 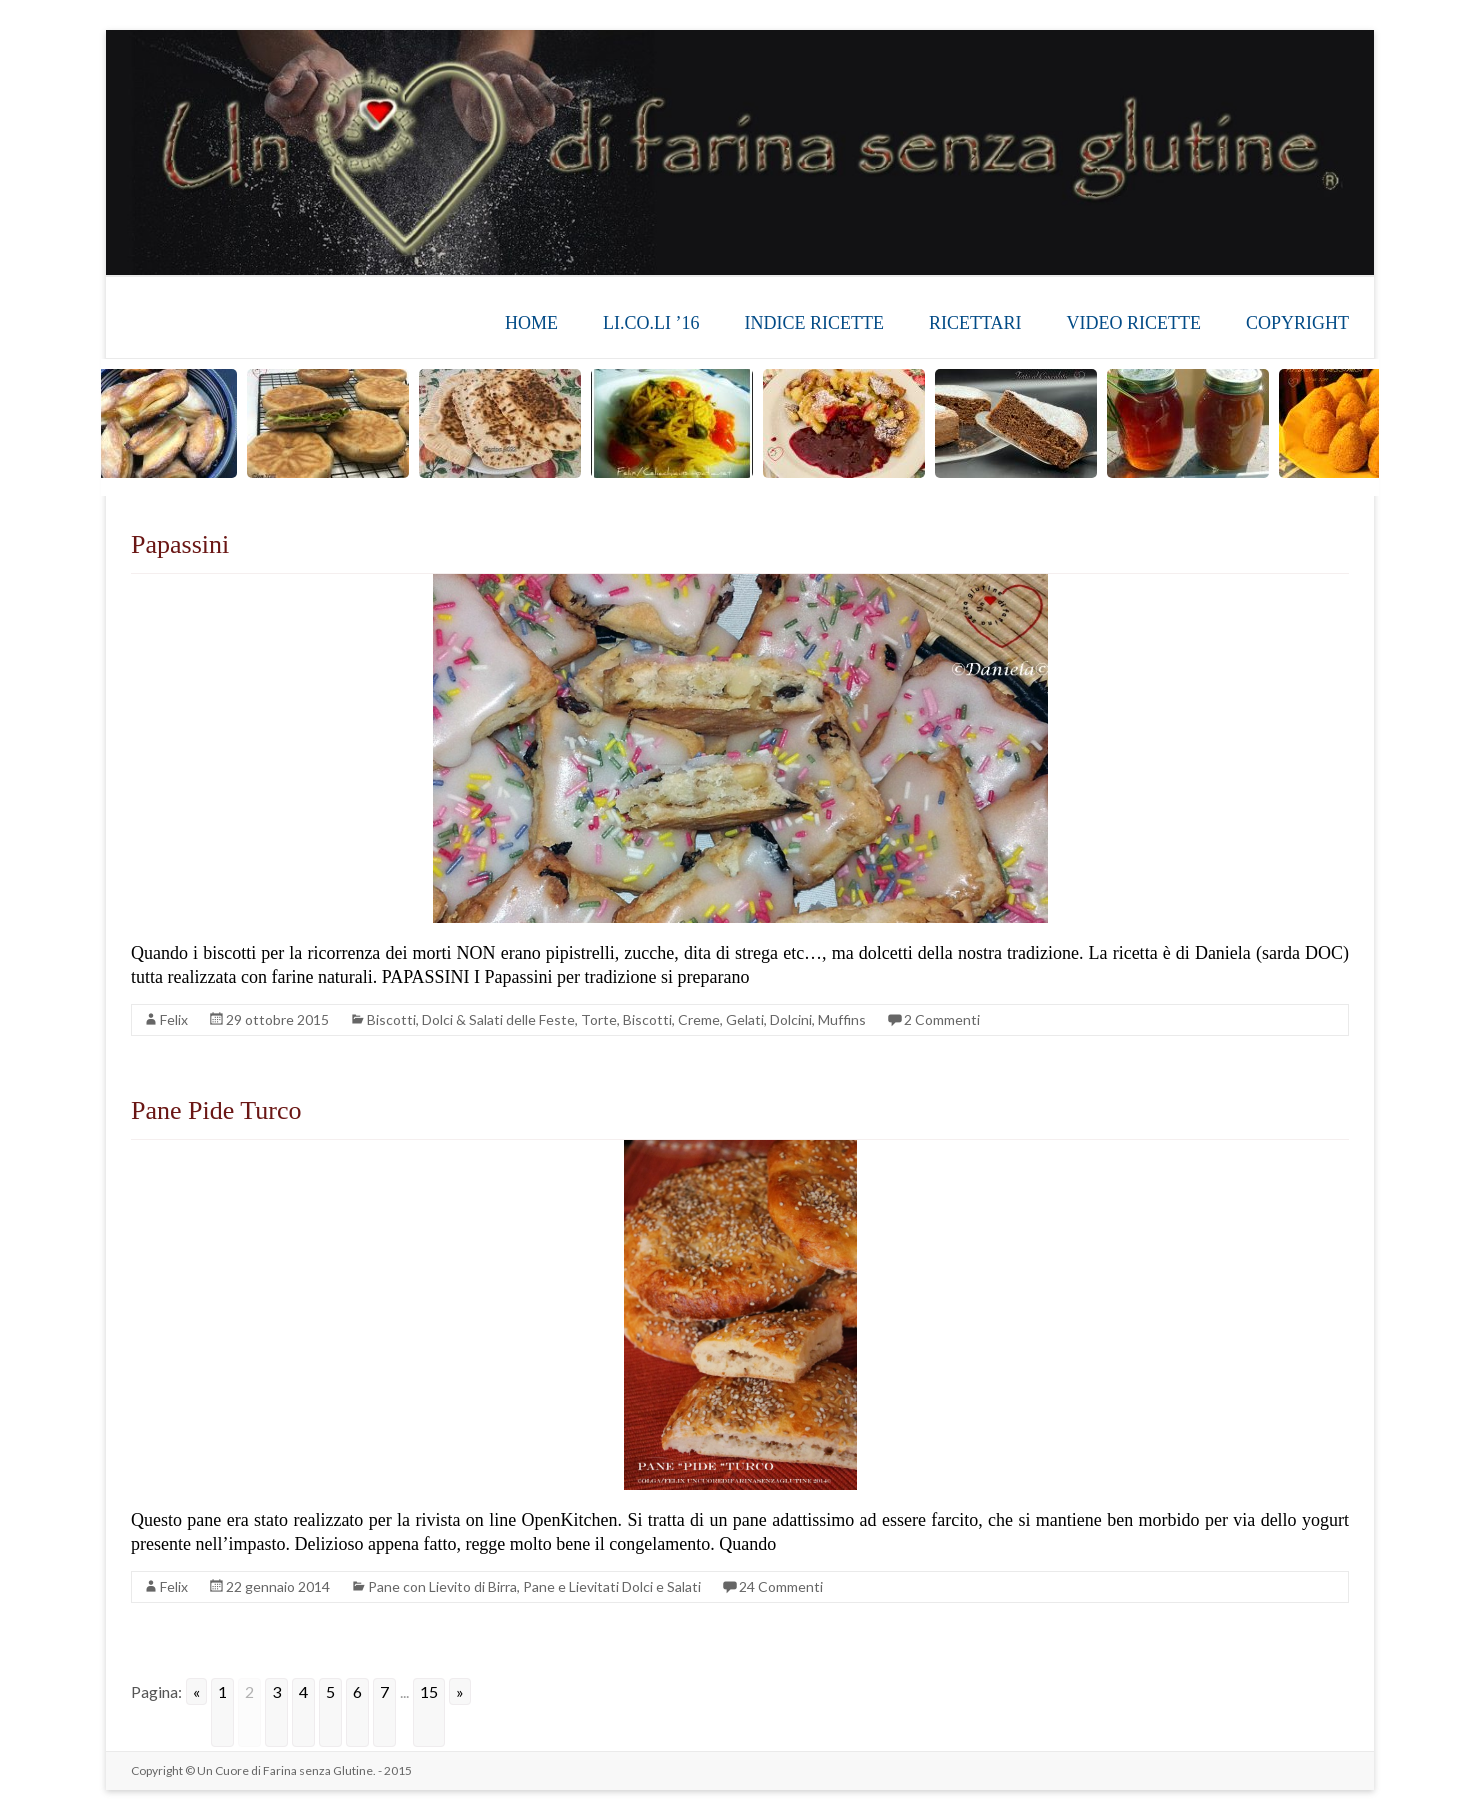 What do you see at coordinates (216, 1110) in the screenshot?
I see `Pane Pide Turco` at bounding box center [216, 1110].